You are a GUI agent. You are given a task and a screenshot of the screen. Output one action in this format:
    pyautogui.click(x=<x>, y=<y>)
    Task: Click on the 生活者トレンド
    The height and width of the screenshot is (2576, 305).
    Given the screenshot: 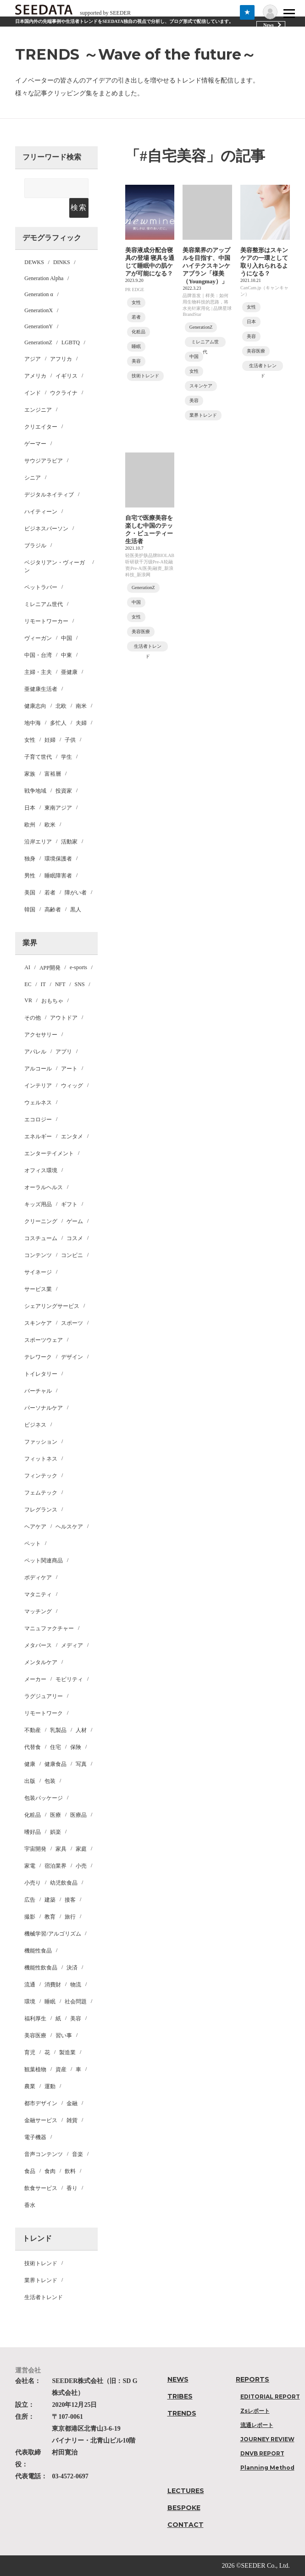 What is the action you would take?
    pyautogui.click(x=43, y=2297)
    